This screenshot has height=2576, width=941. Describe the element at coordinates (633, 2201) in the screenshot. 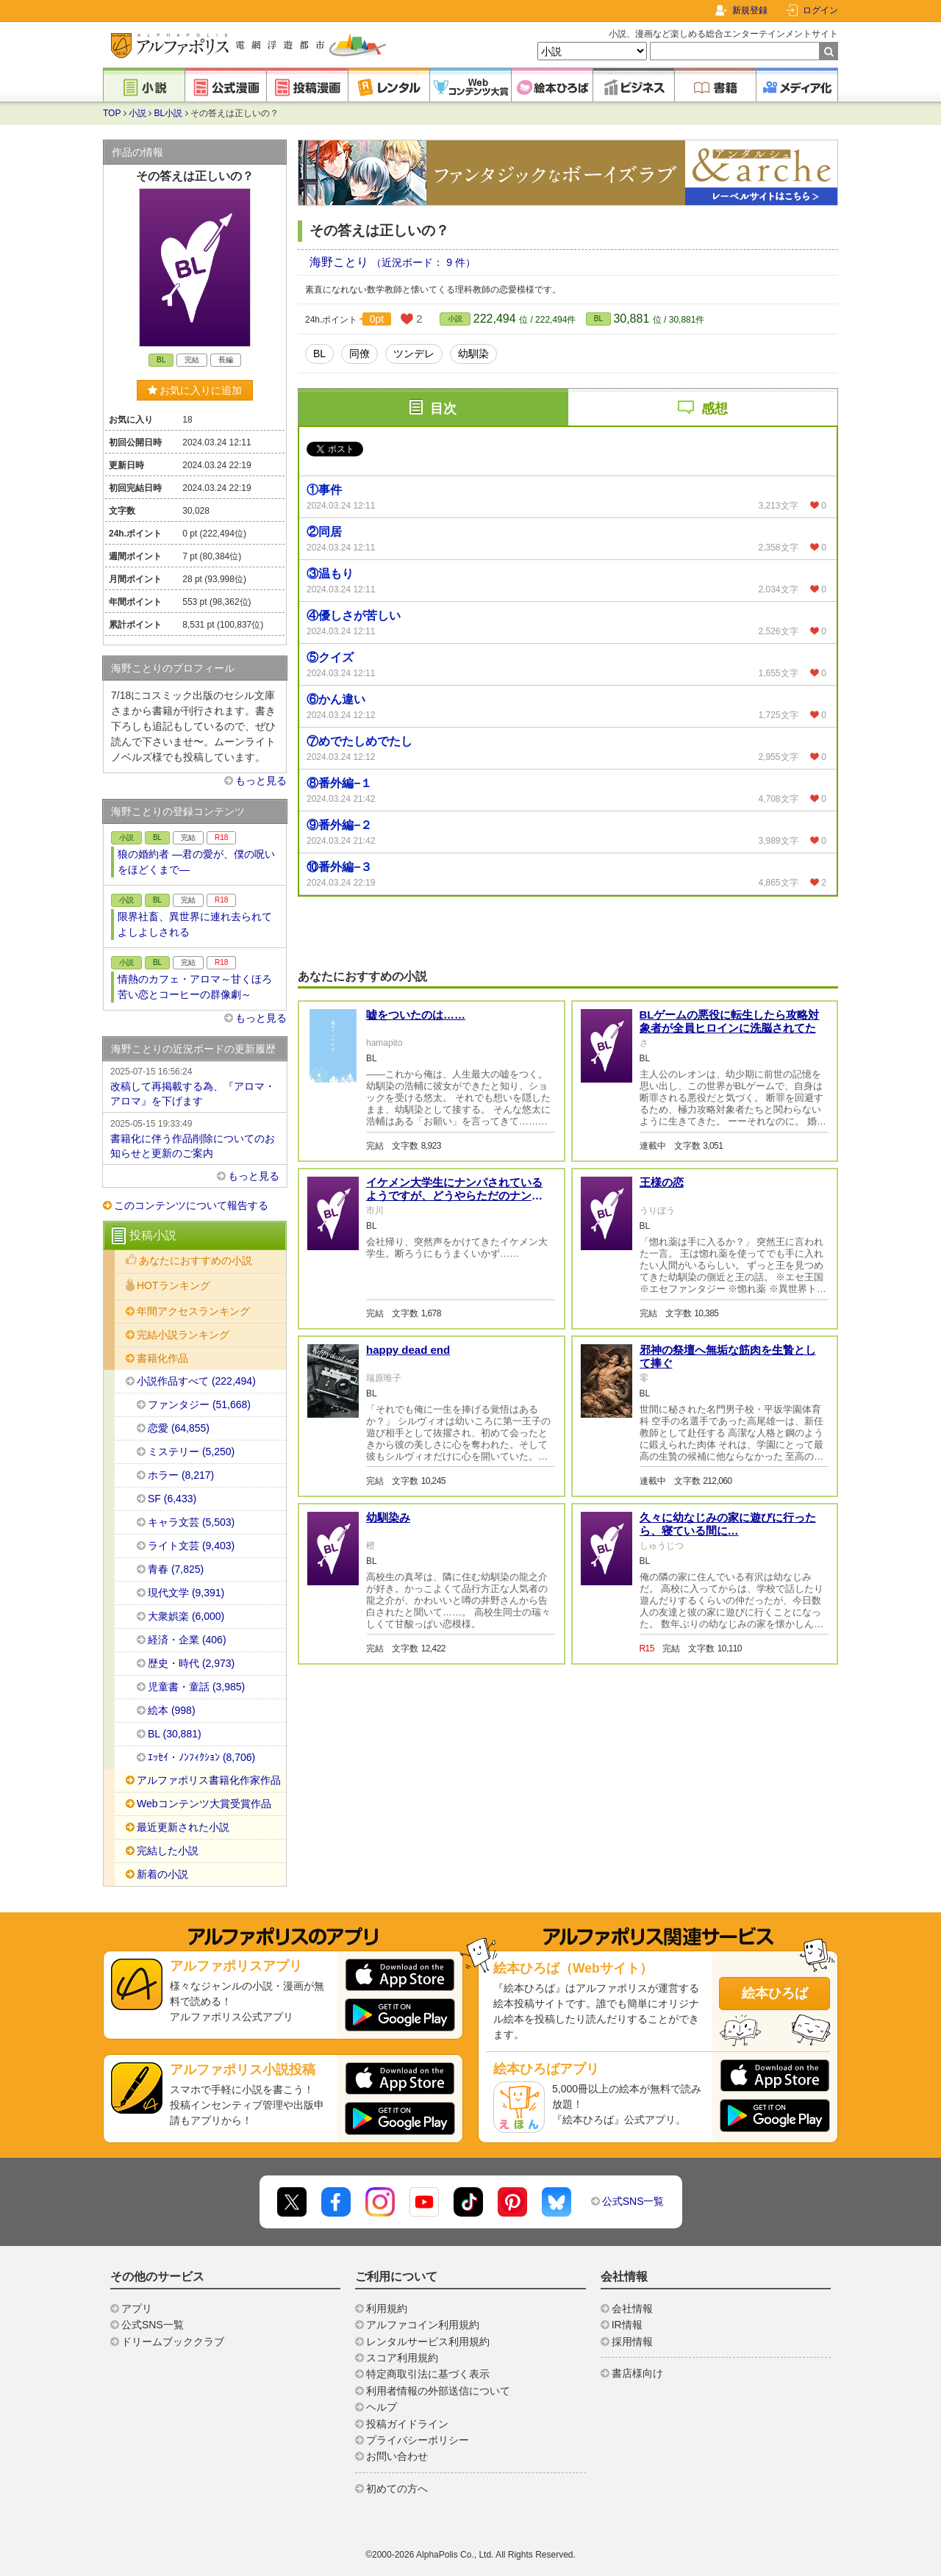

I see `公式SNS一覧` at that location.